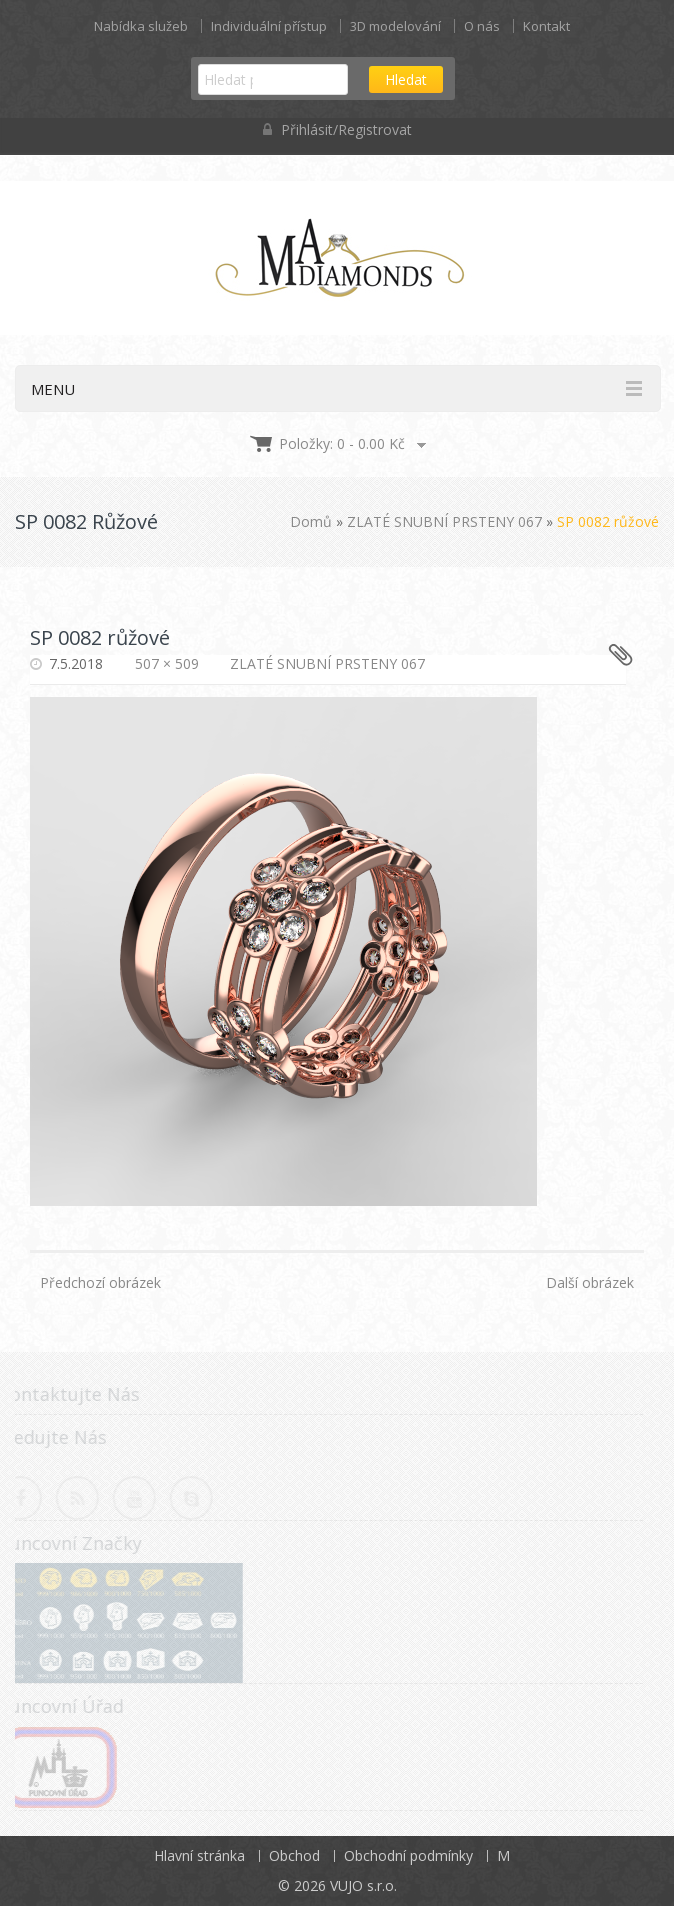 The width and height of the screenshot is (674, 1906). Describe the element at coordinates (269, 26) in the screenshot. I see `Individuální přístup` at that location.